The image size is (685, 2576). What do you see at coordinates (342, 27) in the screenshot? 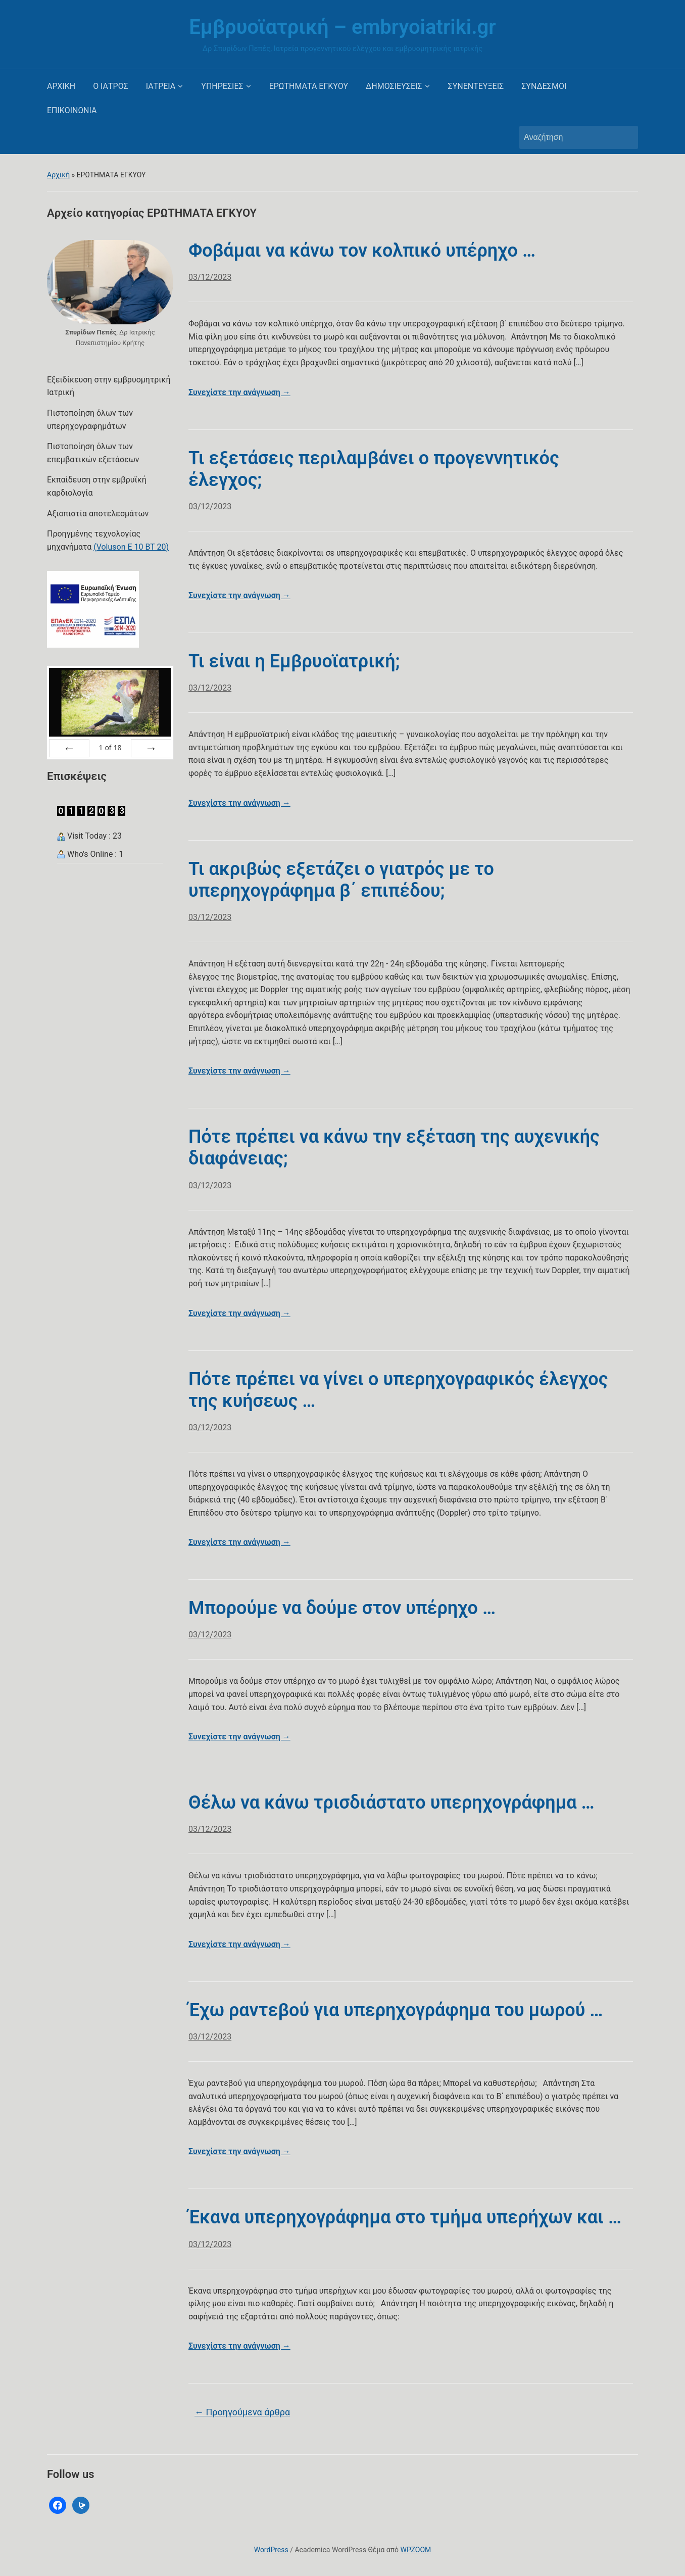
I see `Εμβρυοϊατρική – embryoiatriki.gr` at bounding box center [342, 27].